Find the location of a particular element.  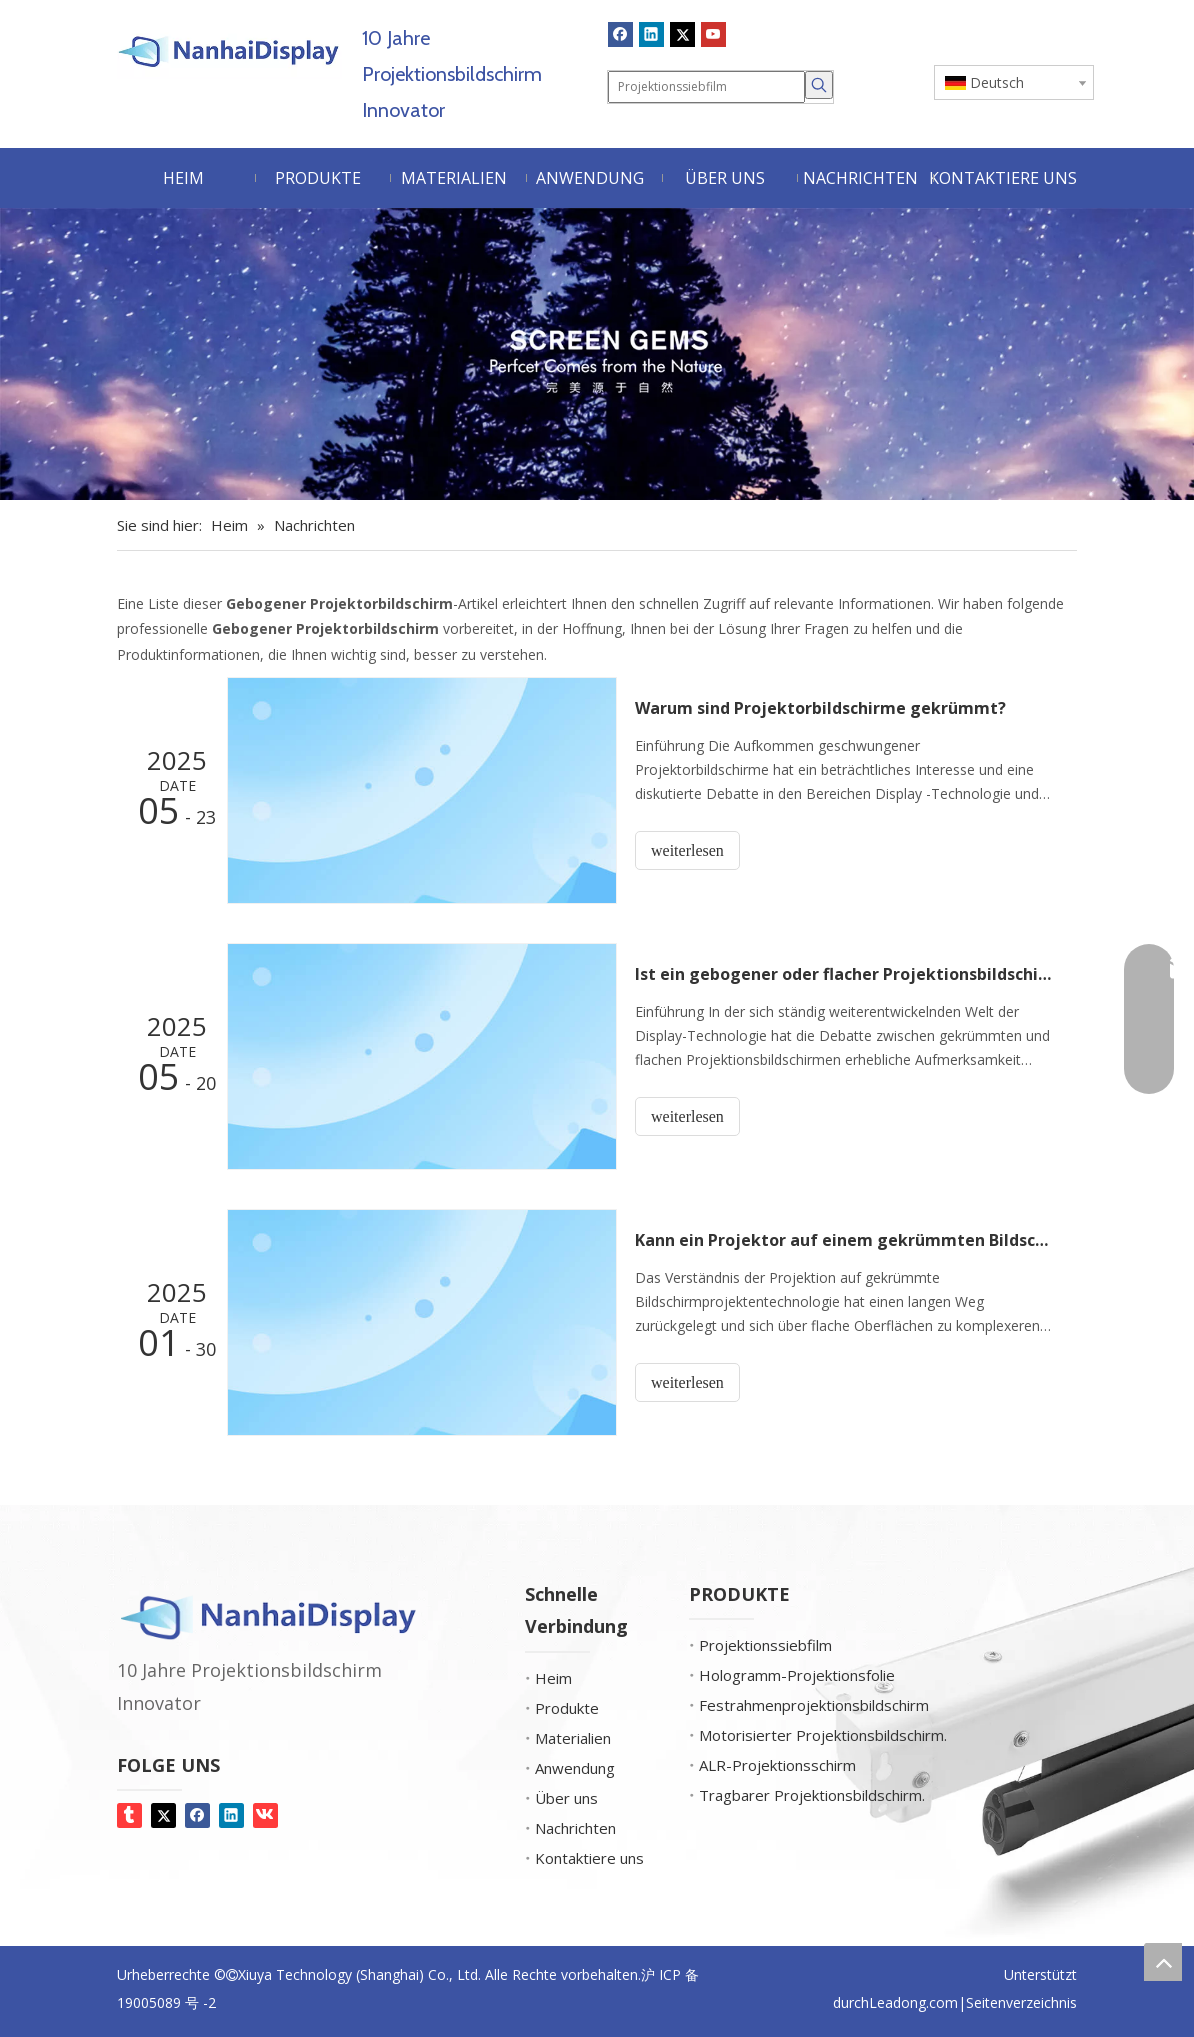

weiterlesen is located at coordinates (687, 850).